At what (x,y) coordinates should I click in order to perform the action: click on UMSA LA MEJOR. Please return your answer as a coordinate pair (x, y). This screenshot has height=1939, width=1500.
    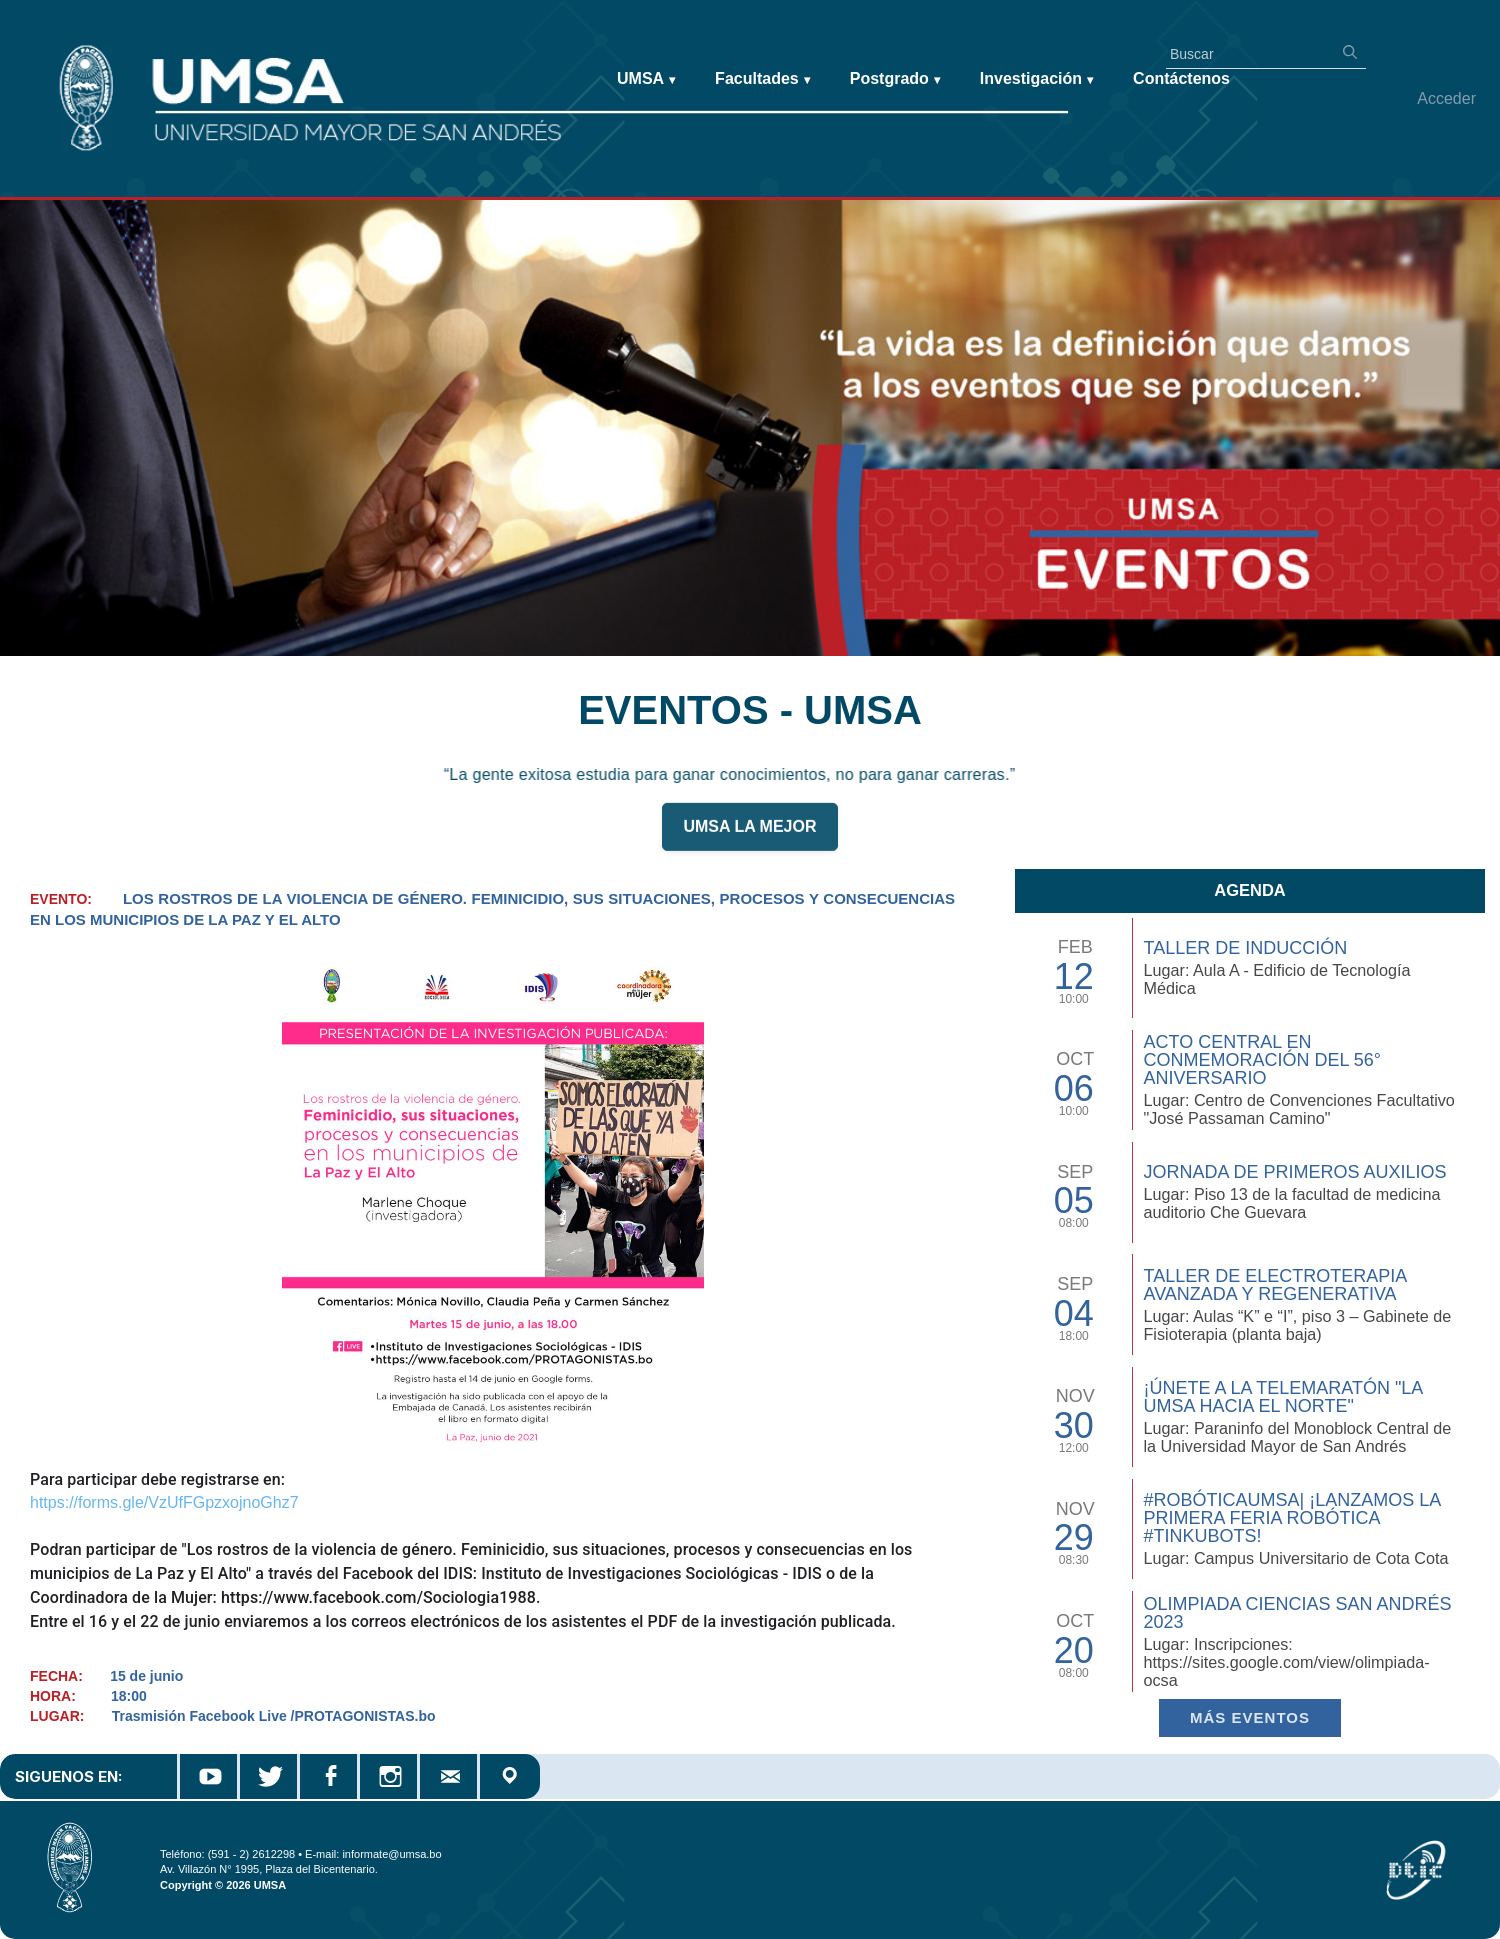
    Looking at the image, I should click on (749, 838).